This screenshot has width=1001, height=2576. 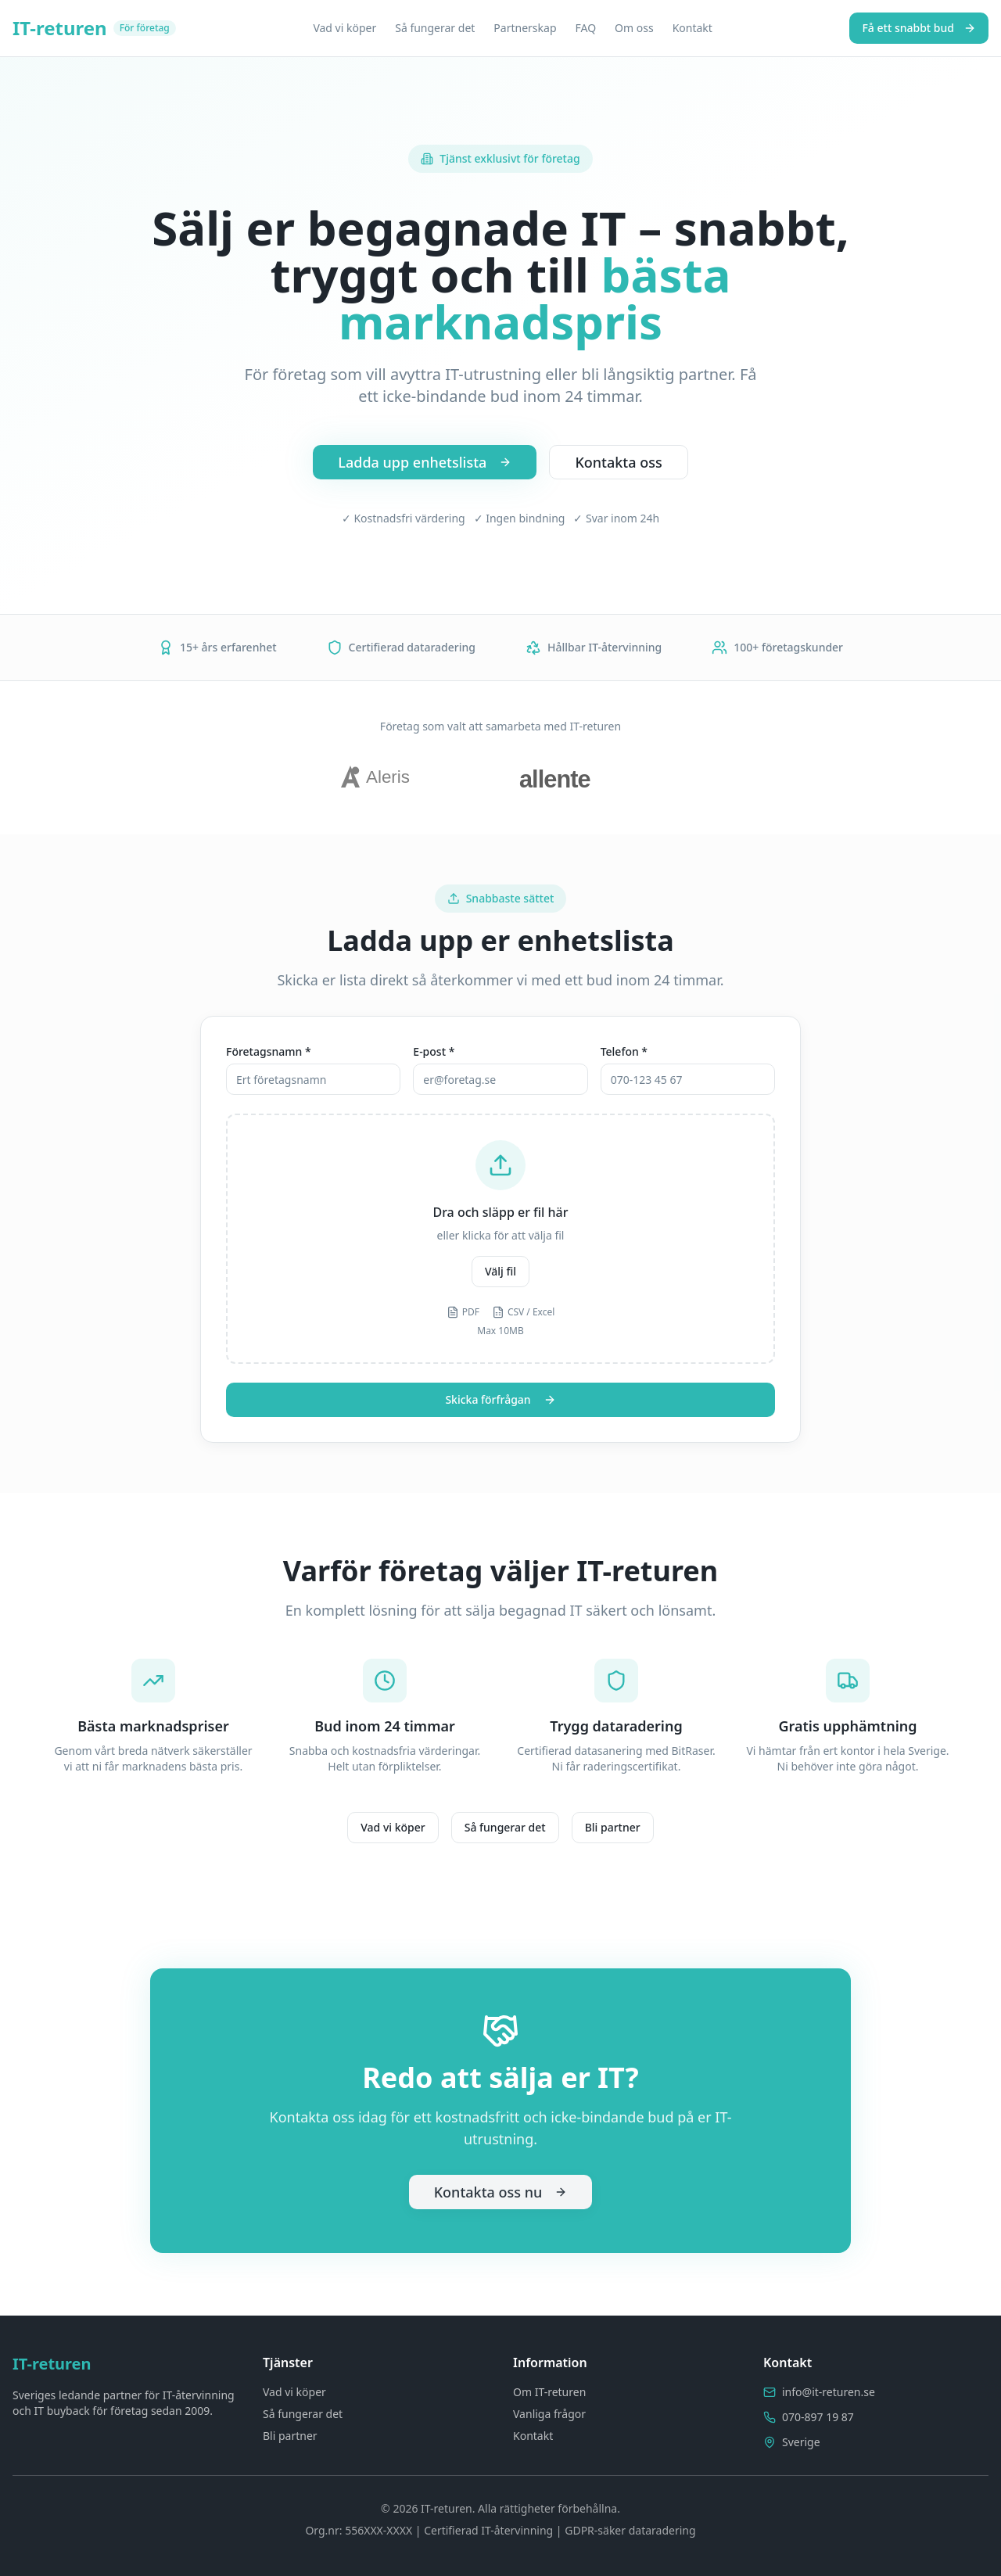 What do you see at coordinates (435, 27) in the screenshot?
I see `Så fungerar det` at bounding box center [435, 27].